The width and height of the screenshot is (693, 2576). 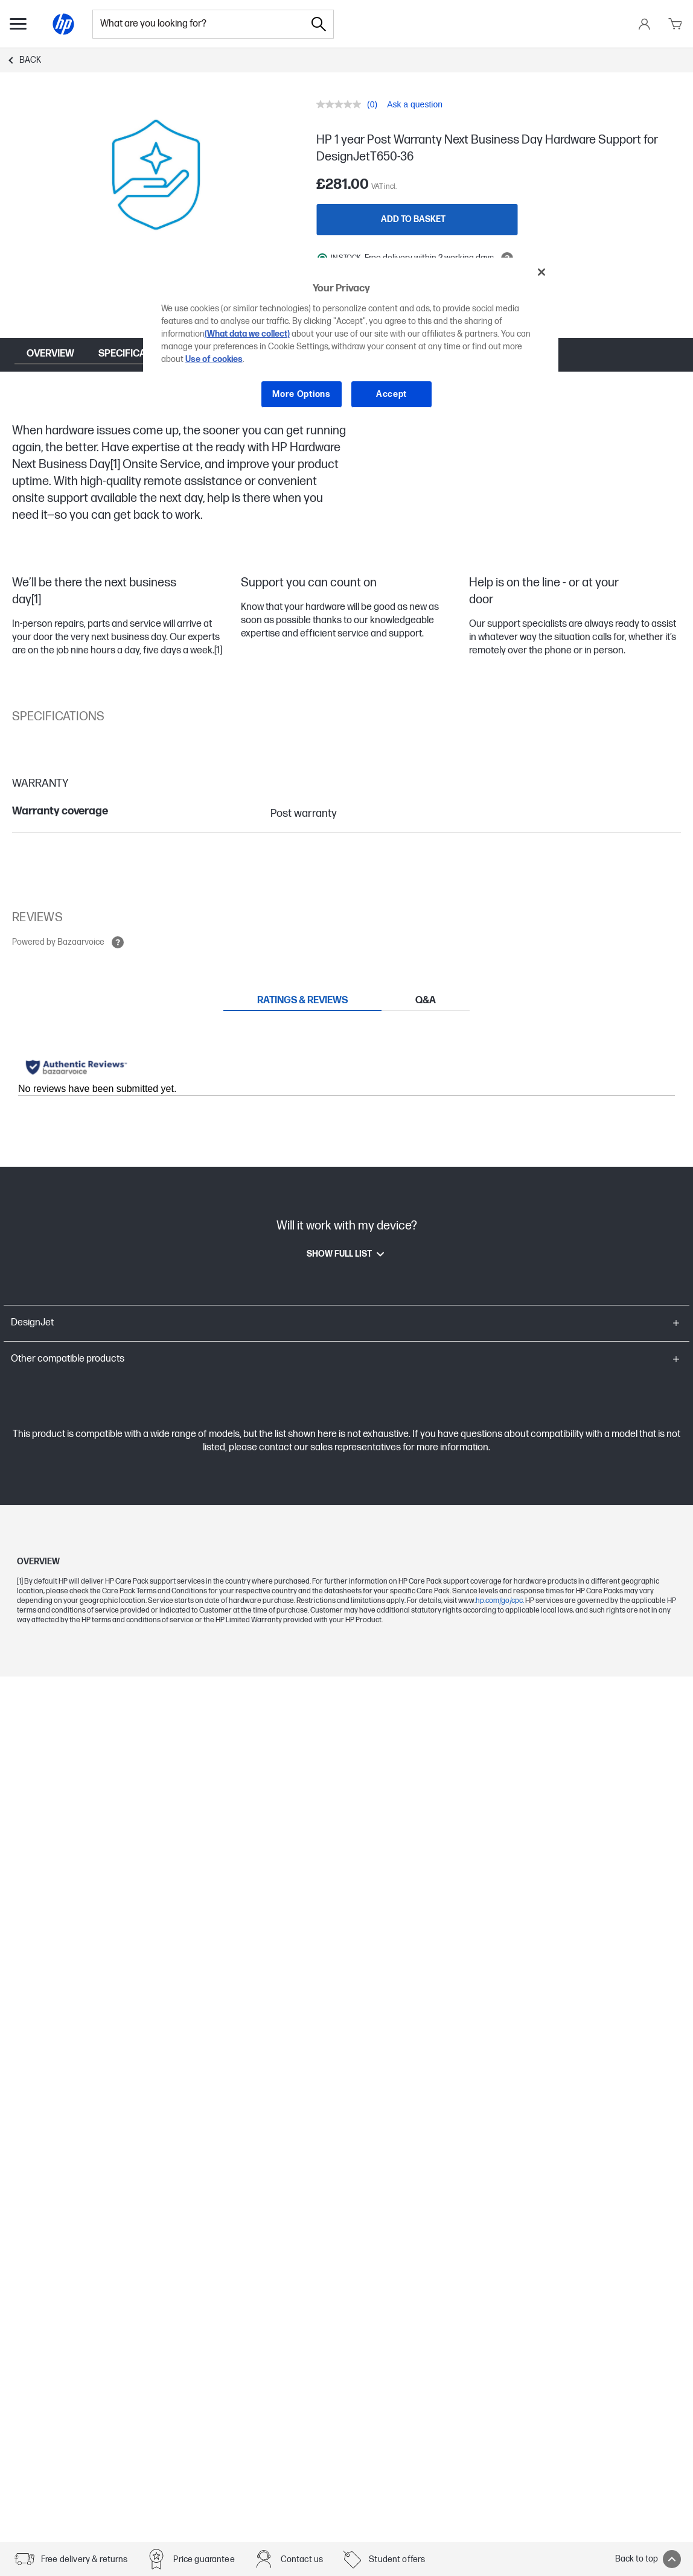 What do you see at coordinates (301, 394) in the screenshot?
I see `More Options` at bounding box center [301, 394].